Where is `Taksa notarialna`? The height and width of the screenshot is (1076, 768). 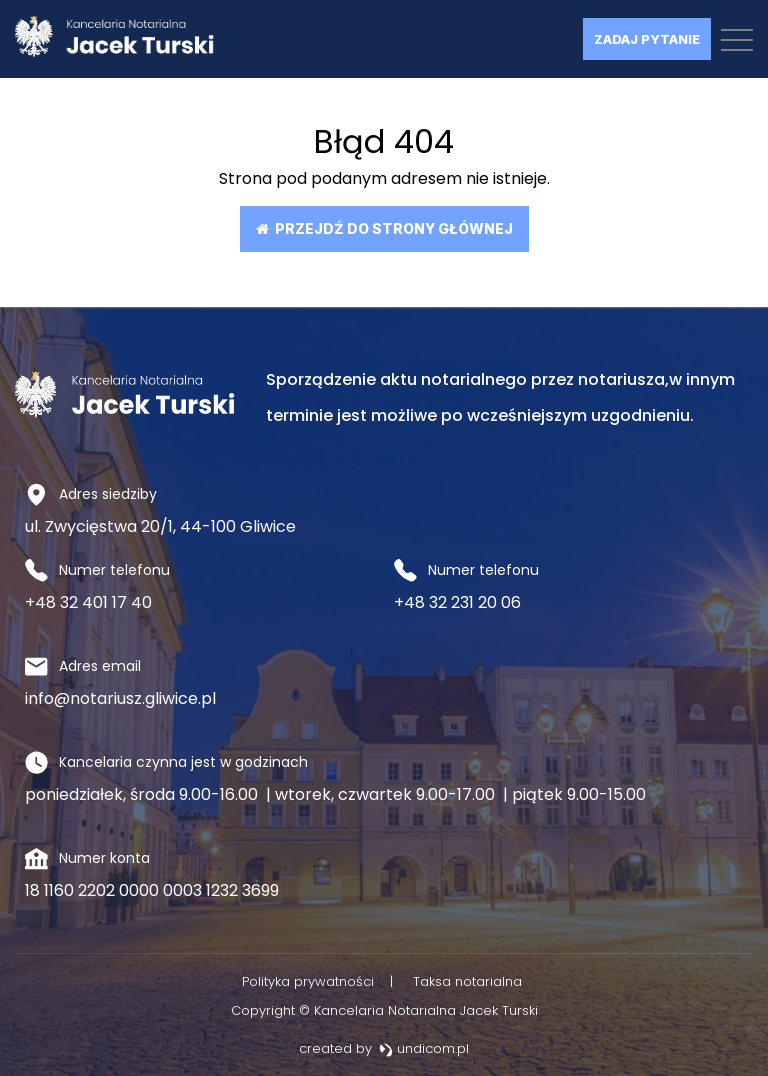 Taksa notarialna is located at coordinates (467, 981).